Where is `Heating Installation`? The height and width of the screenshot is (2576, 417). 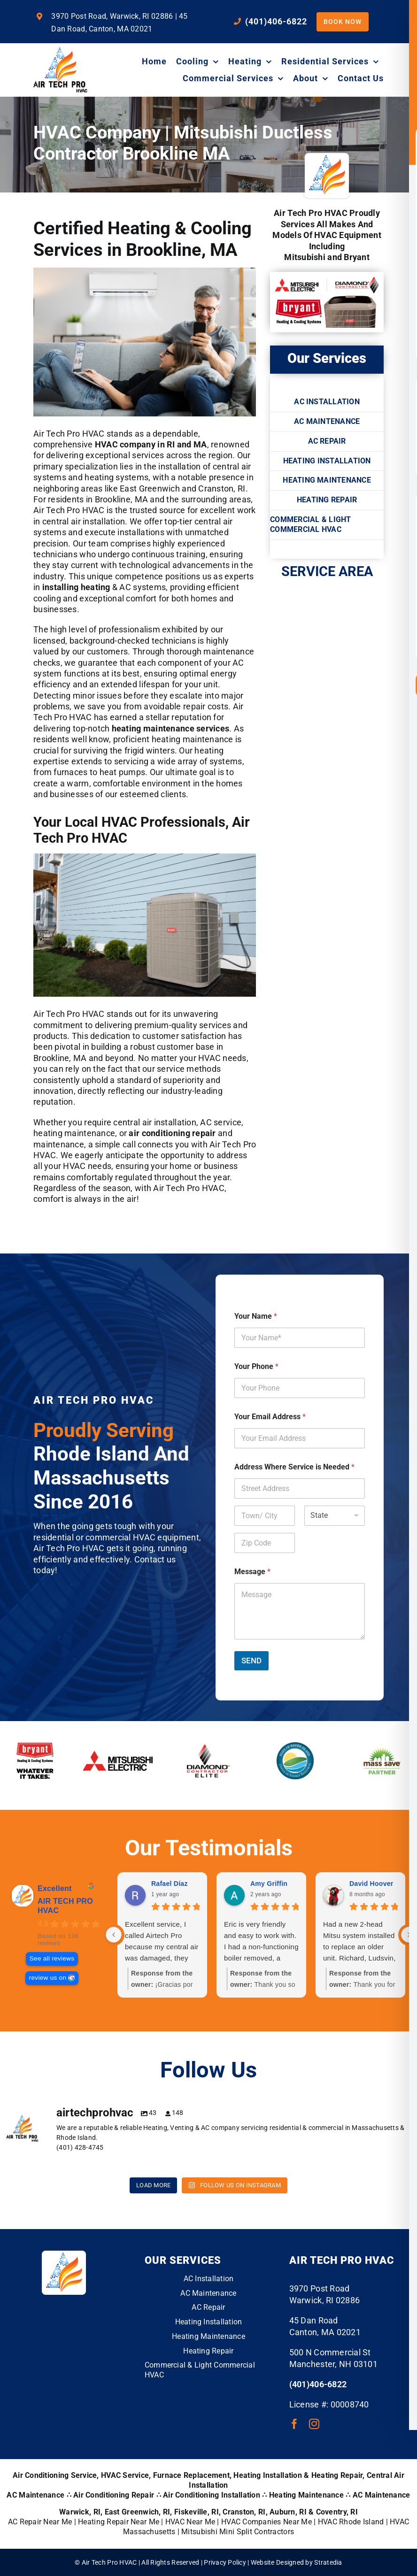 Heating Installation is located at coordinates (267, 2475).